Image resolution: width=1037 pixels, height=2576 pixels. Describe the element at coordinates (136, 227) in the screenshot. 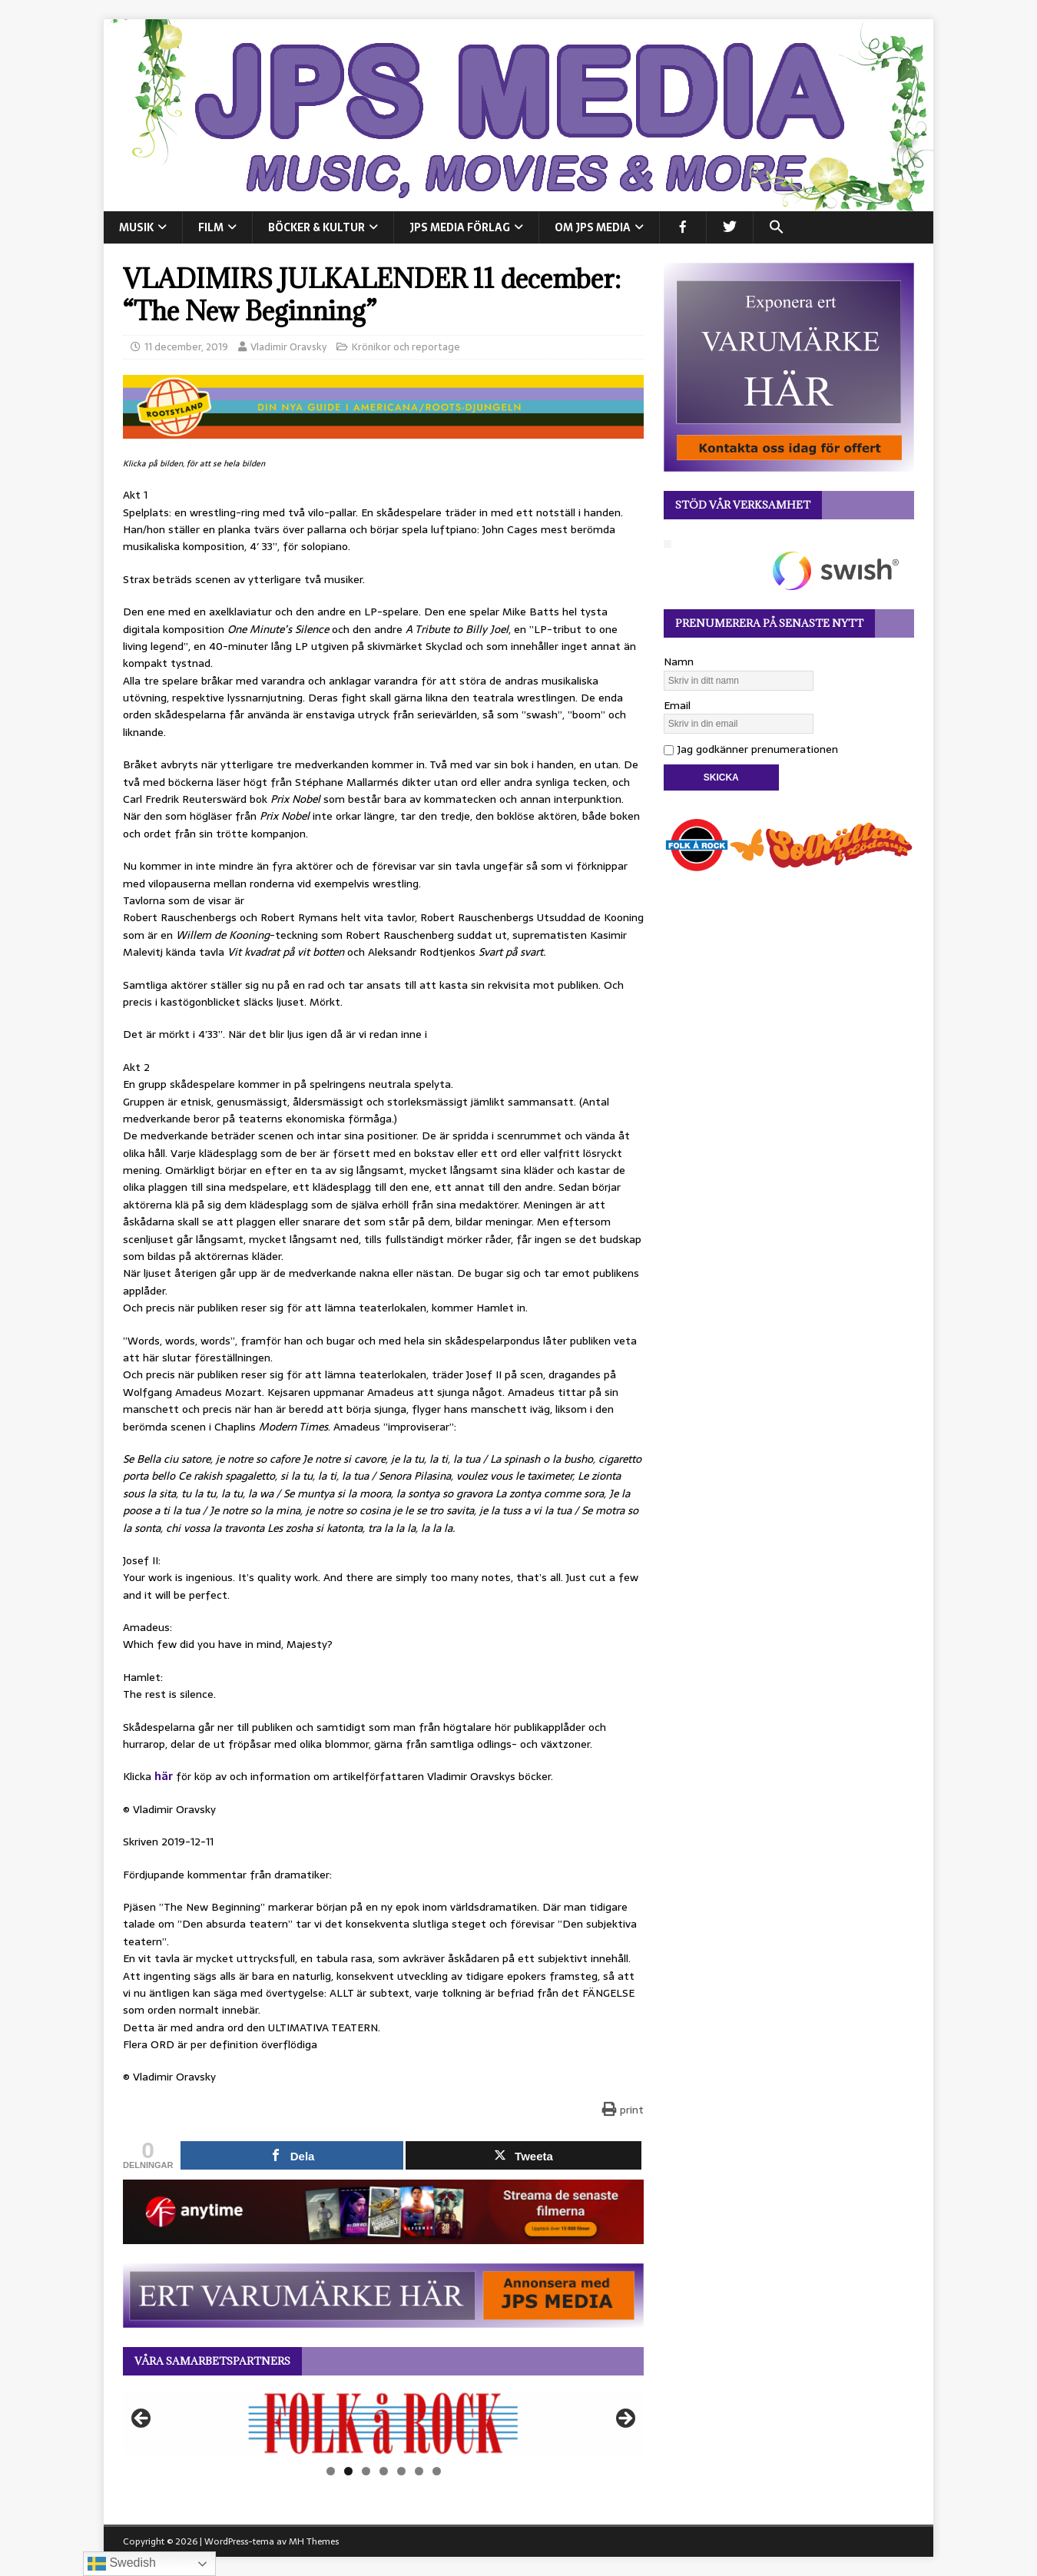

I see `MUSIK` at that location.